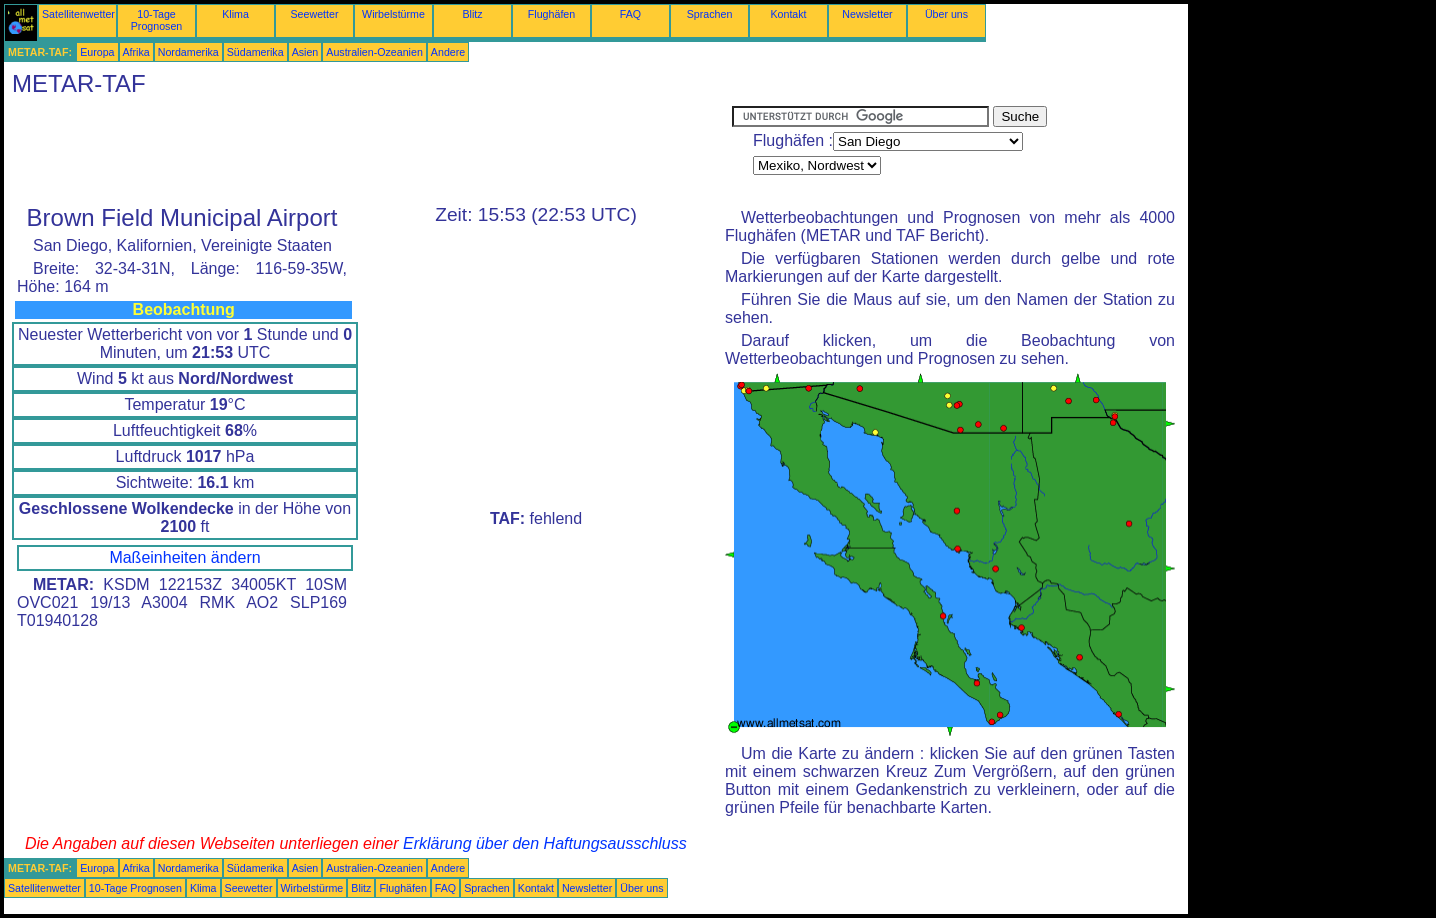 The width and height of the screenshot is (1436, 918). Describe the element at coordinates (472, 14) in the screenshot. I see `Blitz` at that location.